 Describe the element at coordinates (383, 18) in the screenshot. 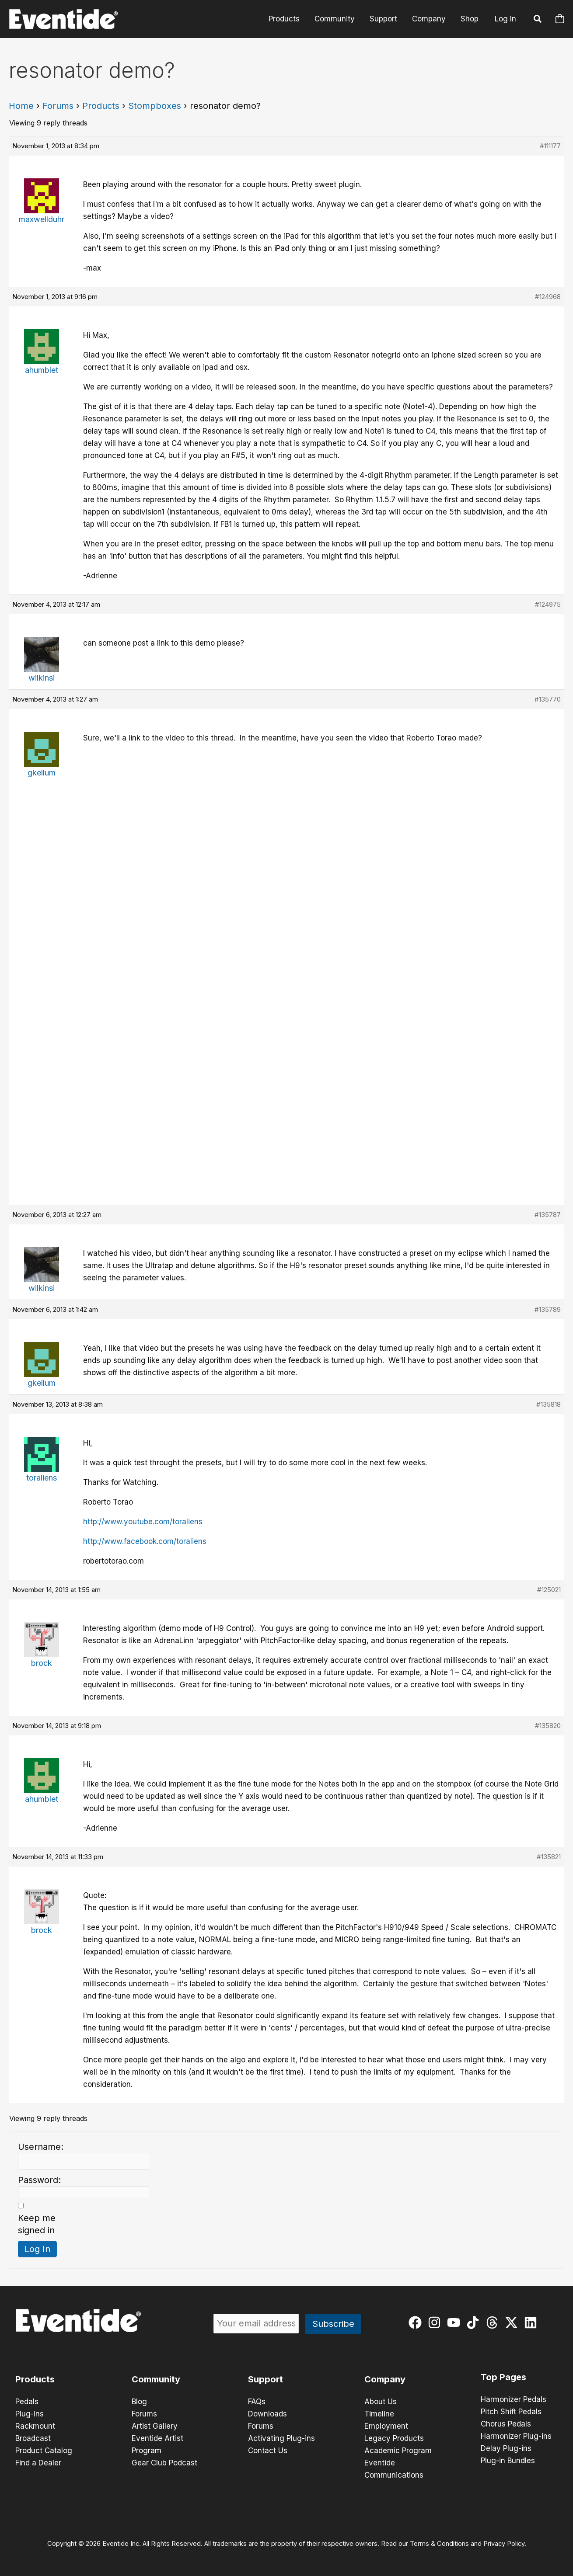

I see `Support` at that location.